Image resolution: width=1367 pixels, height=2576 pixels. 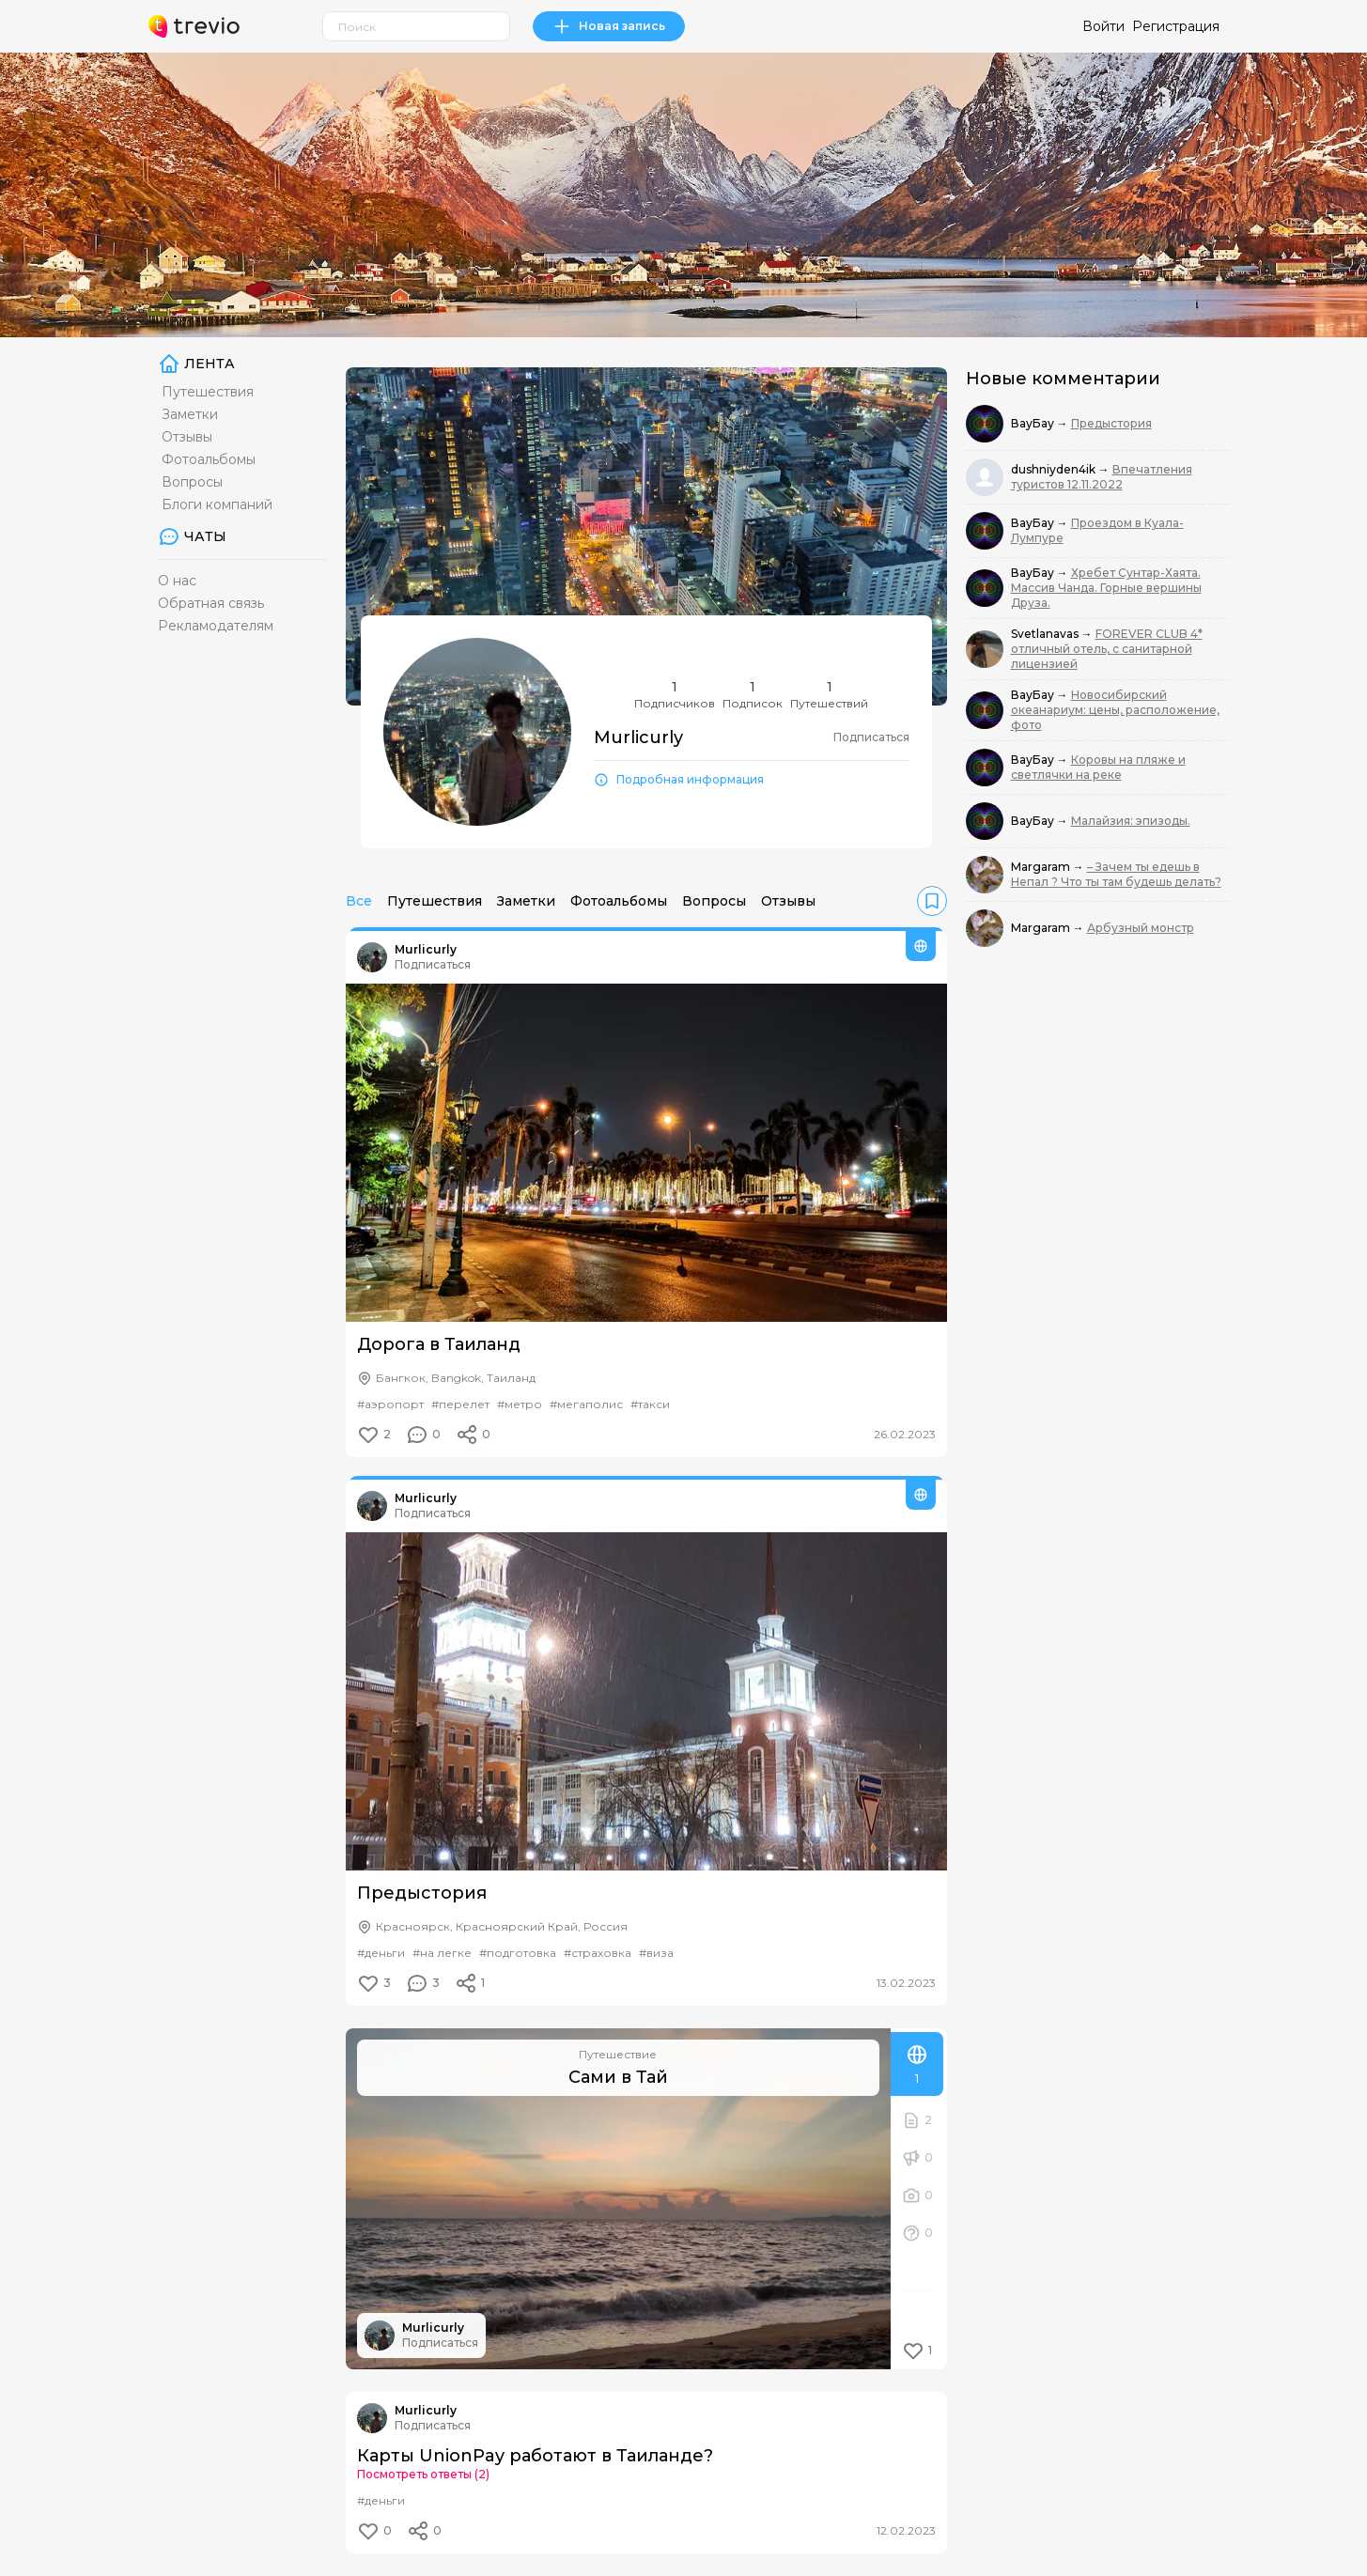 What do you see at coordinates (1042, 867) in the screenshot?
I see `Margaram` at bounding box center [1042, 867].